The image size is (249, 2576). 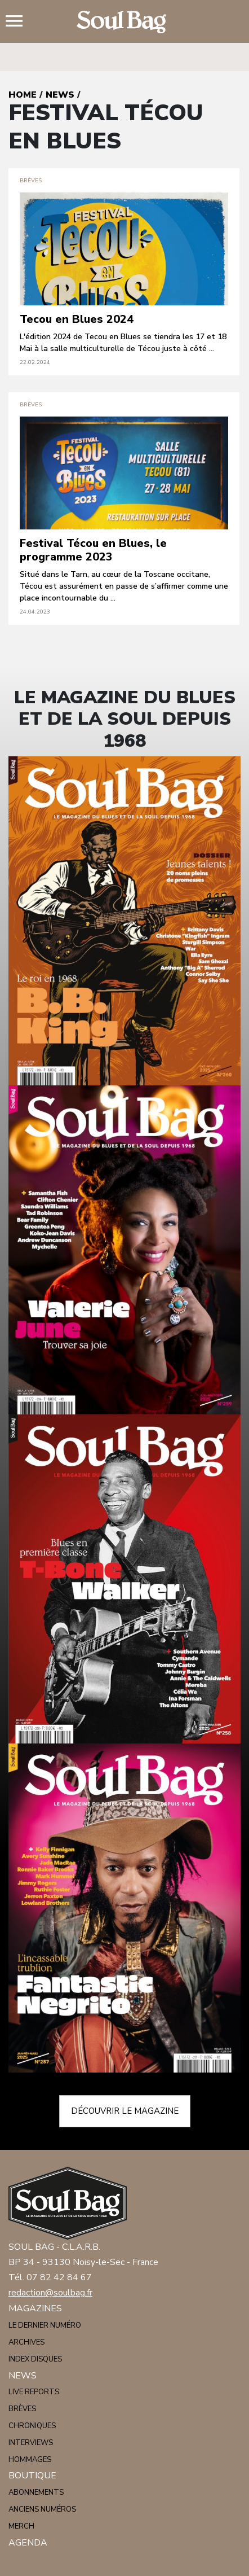 I want to click on Le dernier numéro, so click(x=44, y=2325).